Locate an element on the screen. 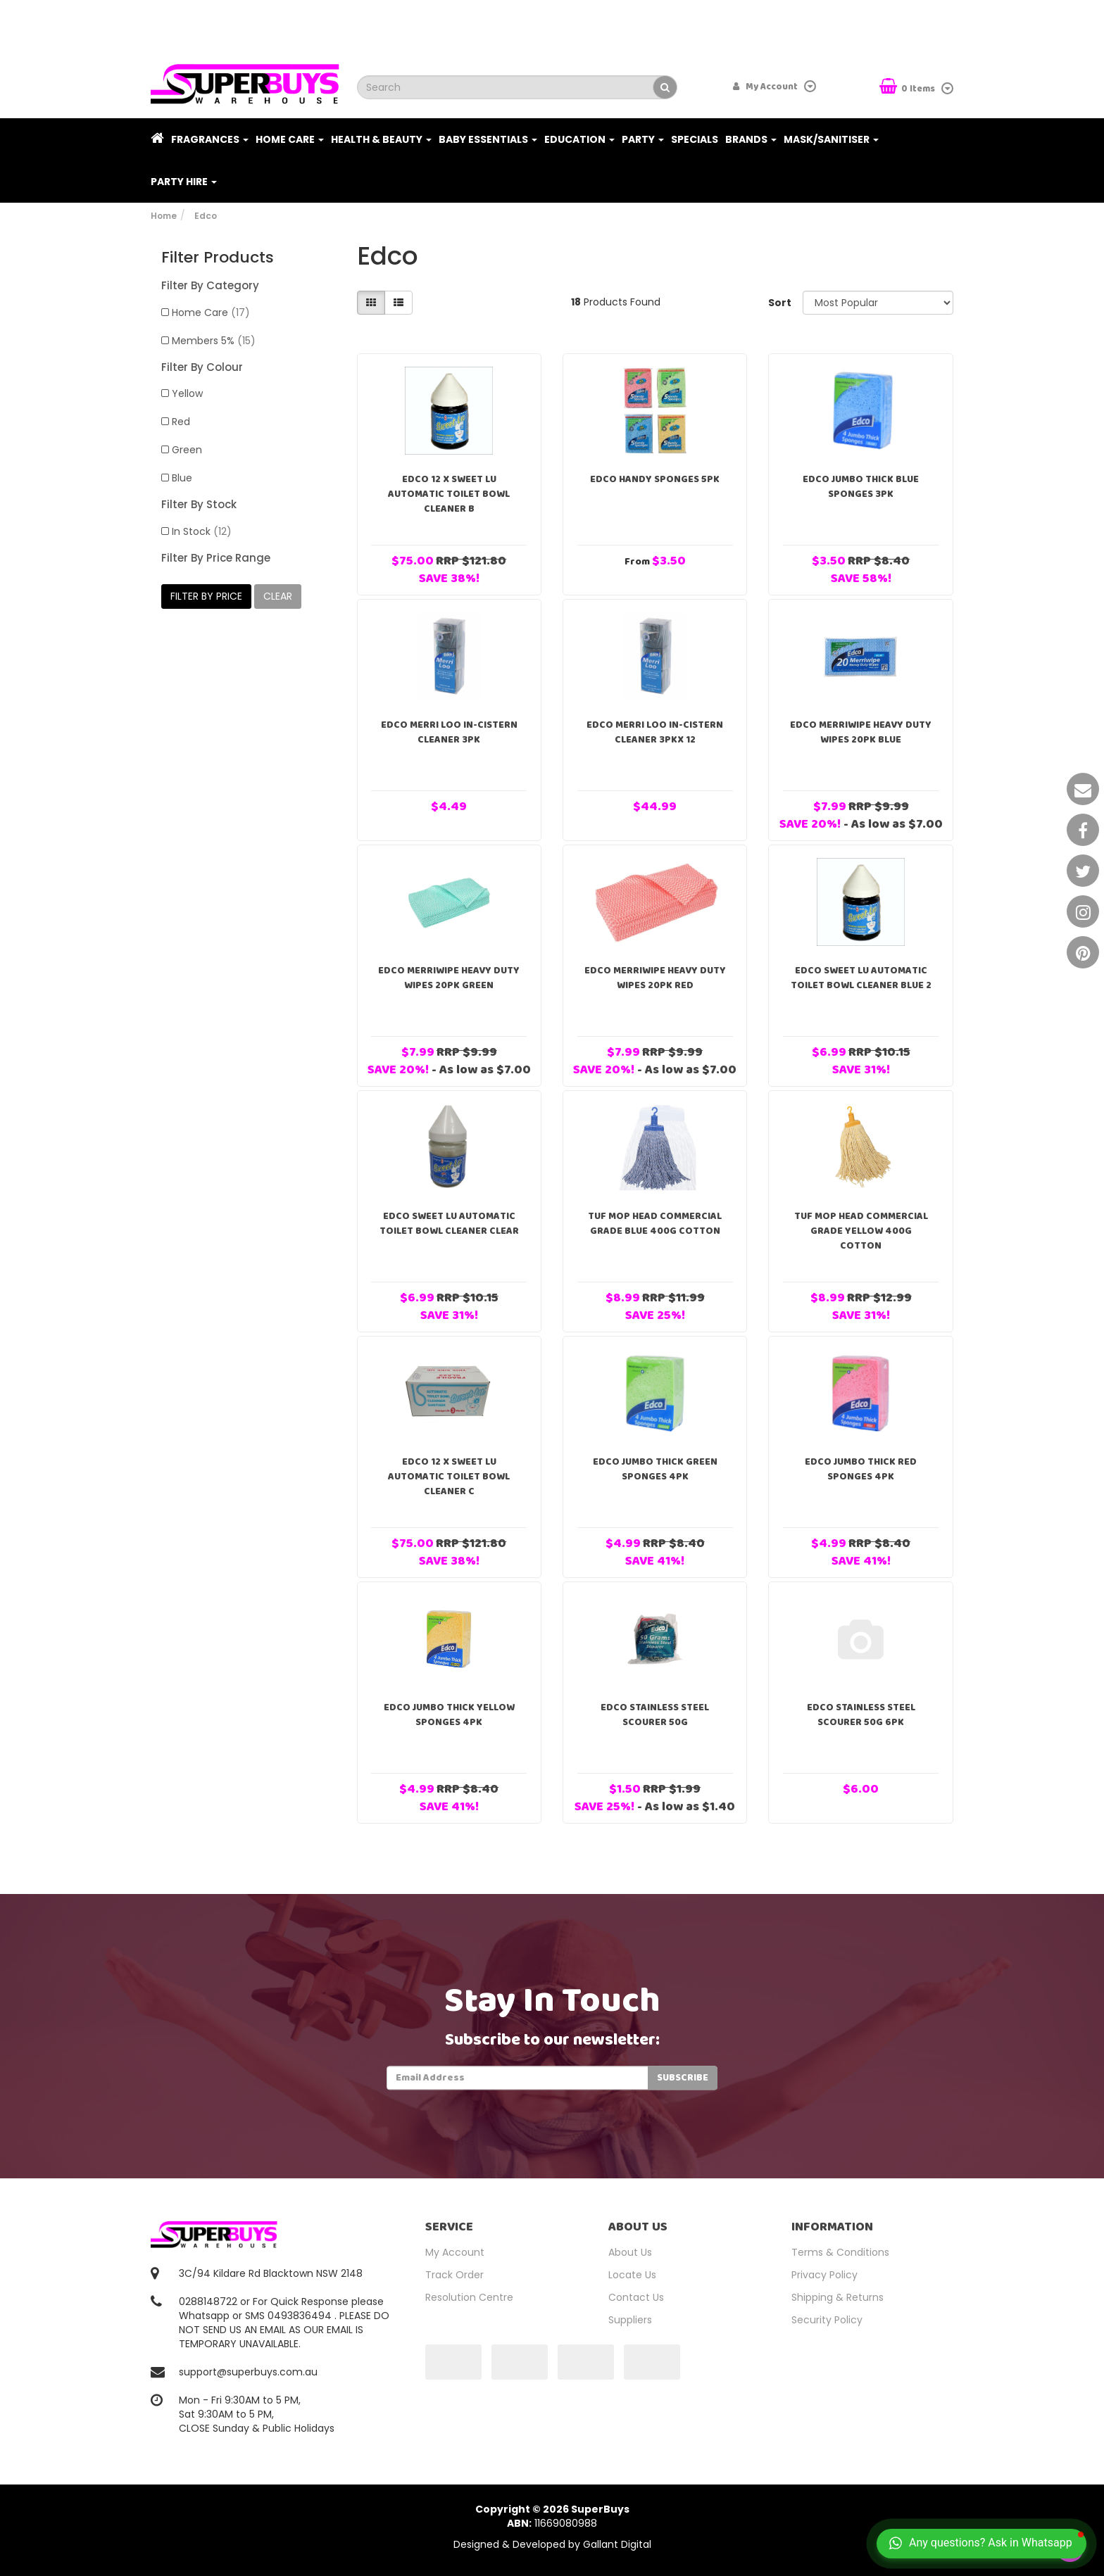 Image resolution: width=1104 pixels, height=2576 pixels. Edco Handy Sponges 5PK is located at coordinates (655, 479).